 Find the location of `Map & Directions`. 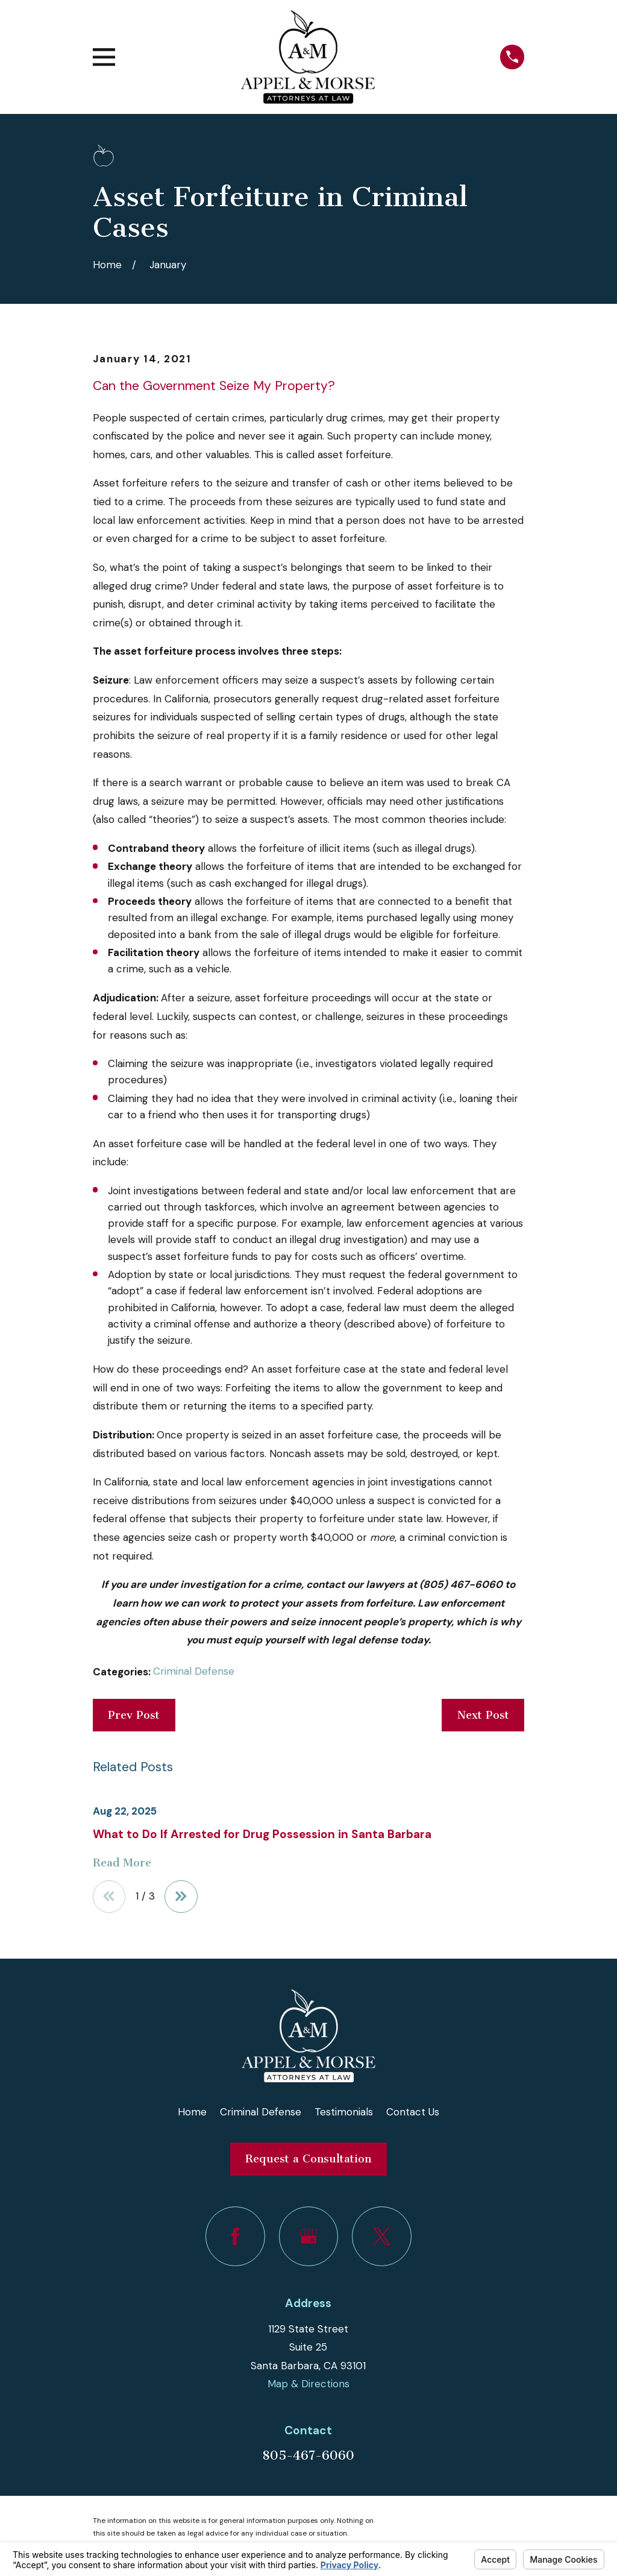

Map & Directions is located at coordinates (308, 2384).